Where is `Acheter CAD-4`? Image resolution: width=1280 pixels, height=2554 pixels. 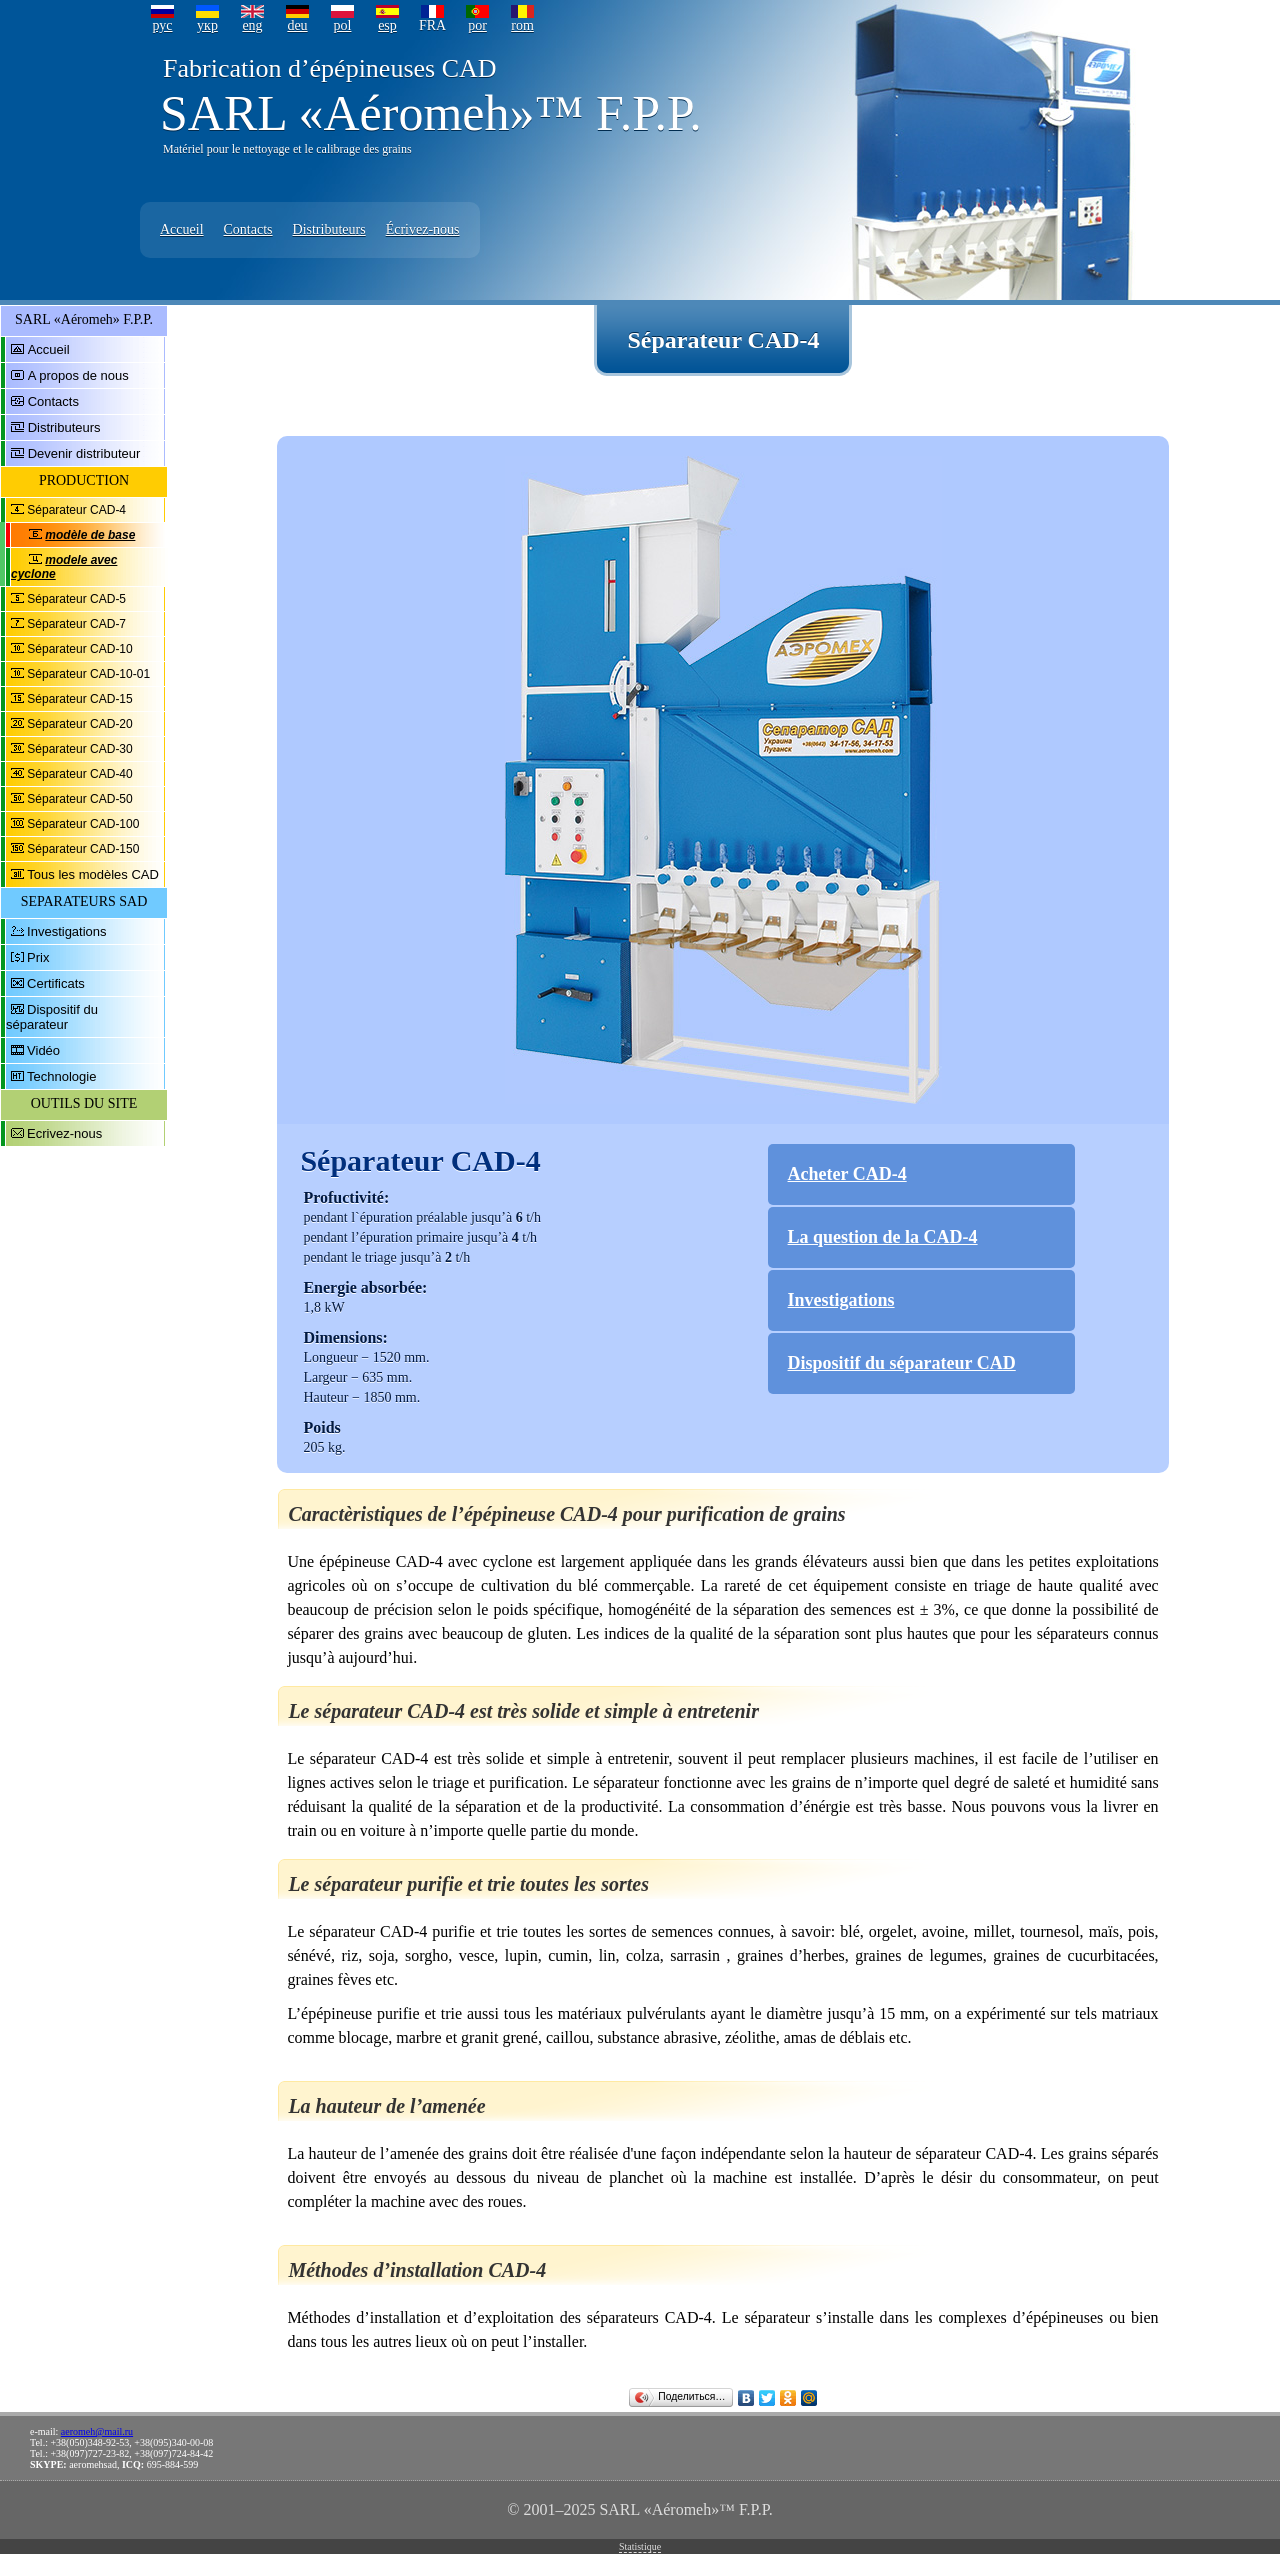 Acheter CAD-4 is located at coordinates (847, 1174).